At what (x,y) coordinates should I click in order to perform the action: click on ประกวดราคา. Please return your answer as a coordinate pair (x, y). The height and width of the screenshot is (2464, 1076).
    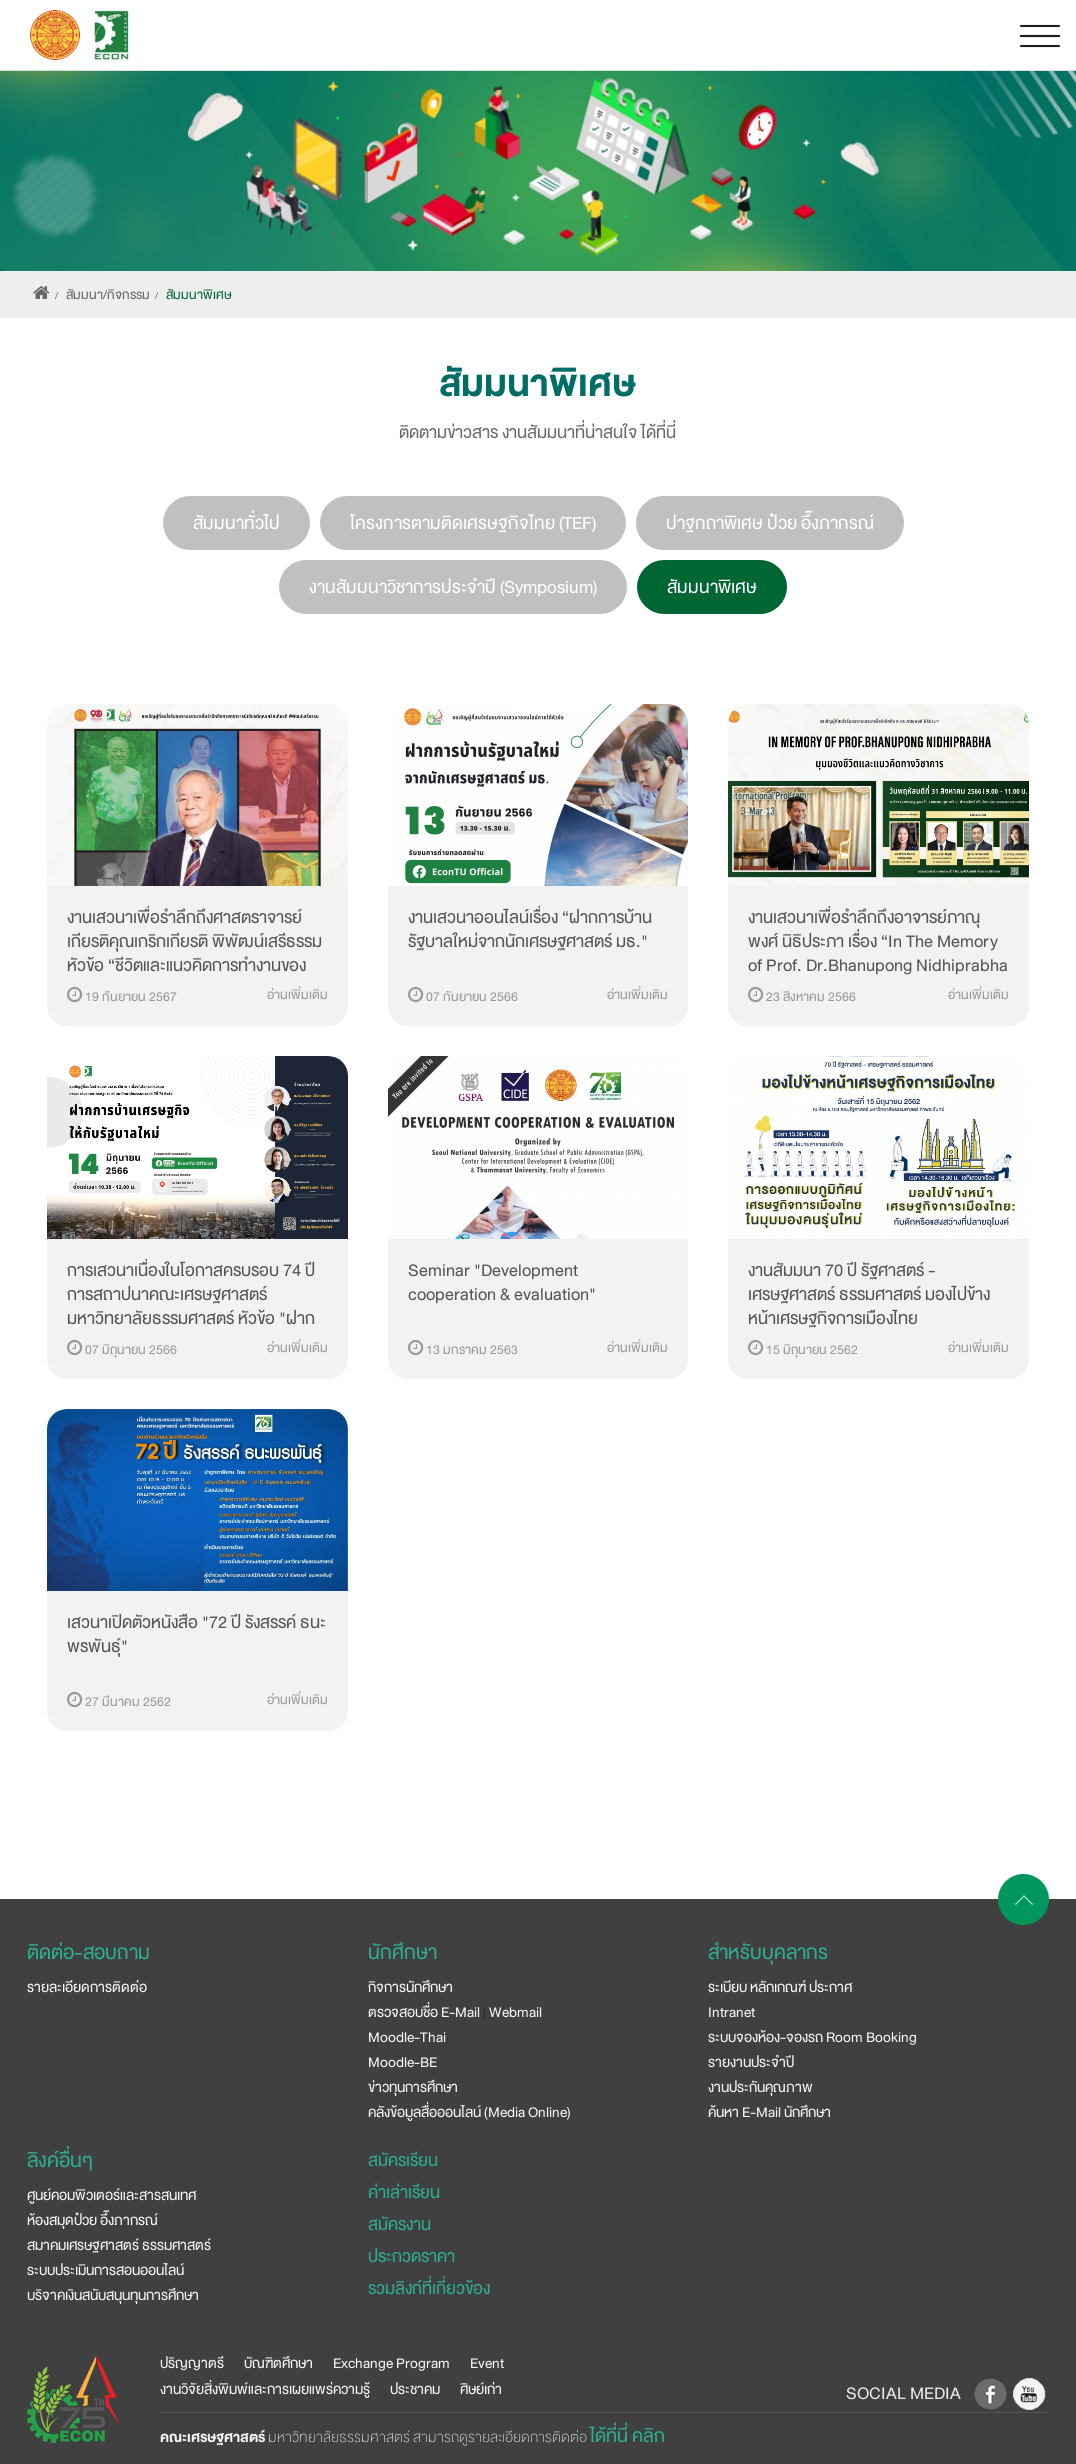
    Looking at the image, I should click on (411, 2256).